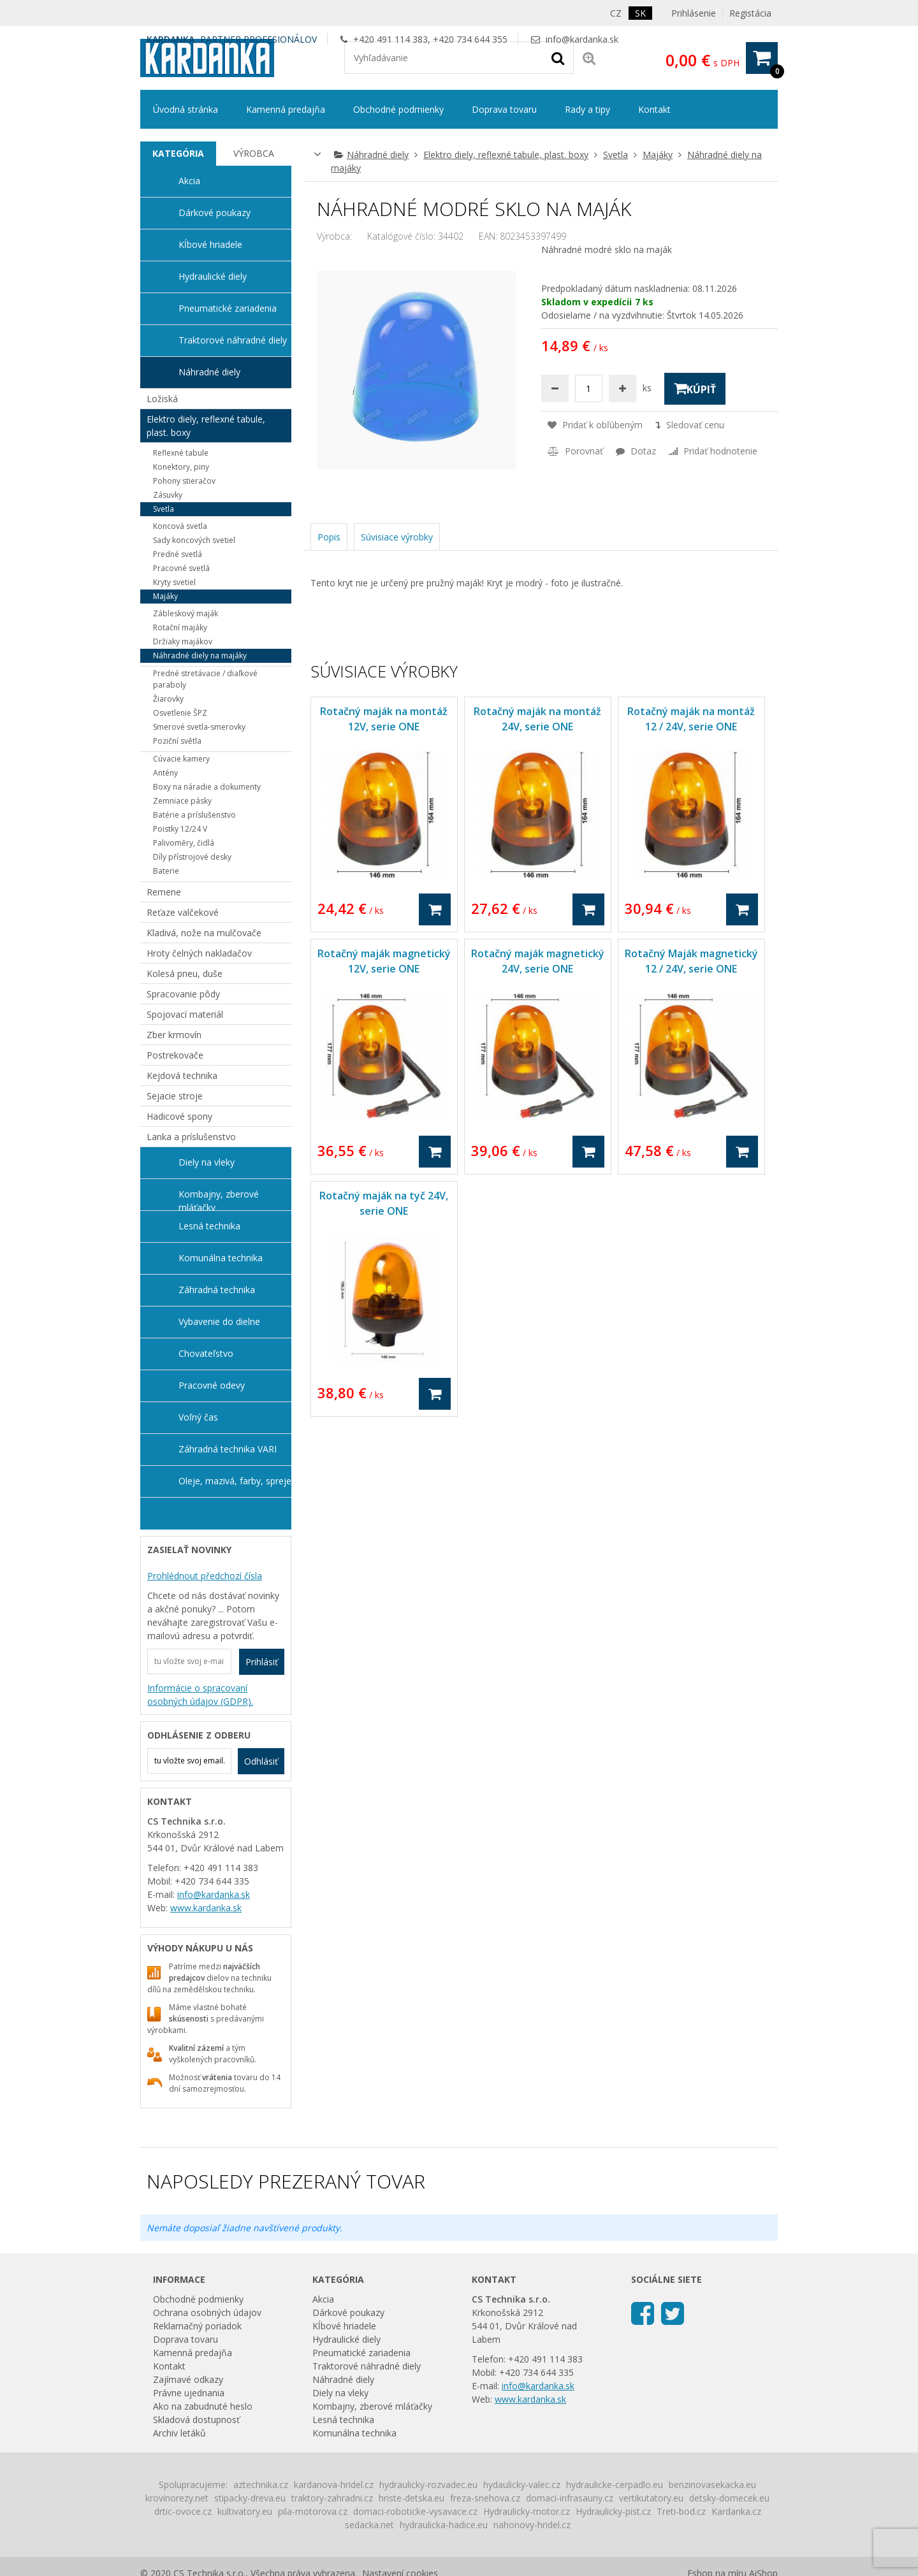 The image size is (918, 2576). What do you see at coordinates (167, 494) in the screenshot?
I see `Zásuvky` at bounding box center [167, 494].